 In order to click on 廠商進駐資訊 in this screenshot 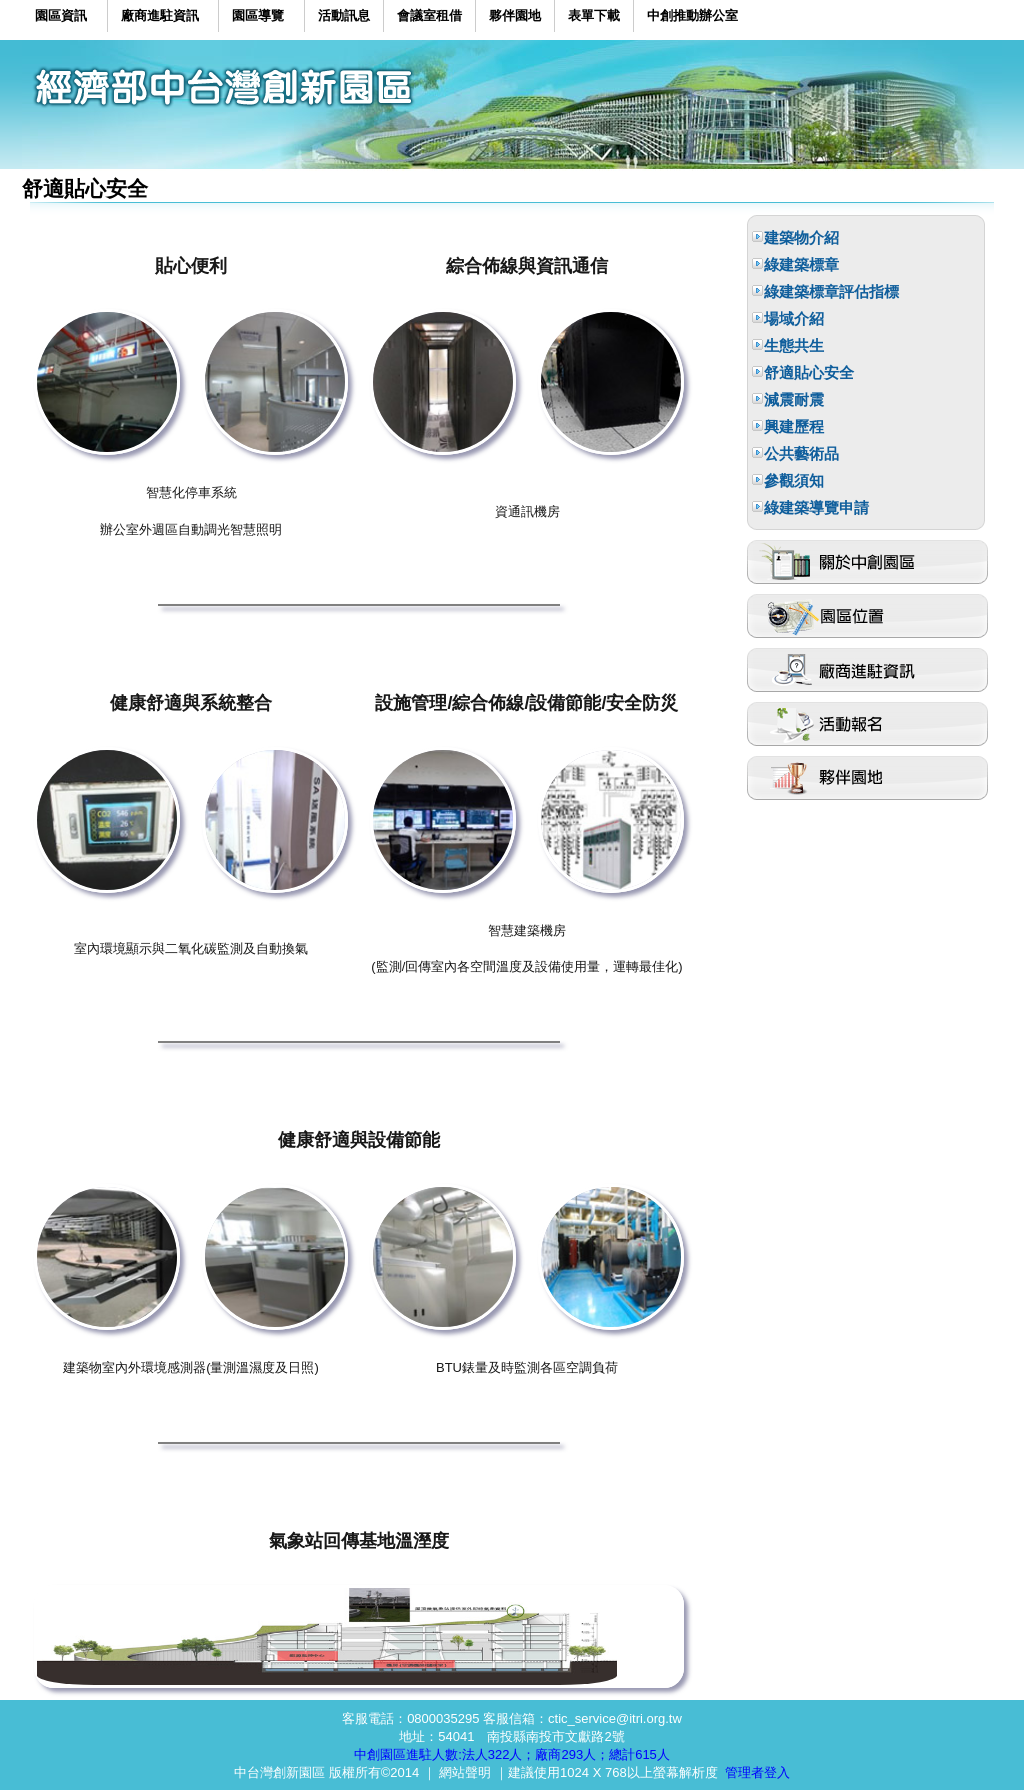, I will do `click(160, 15)`.